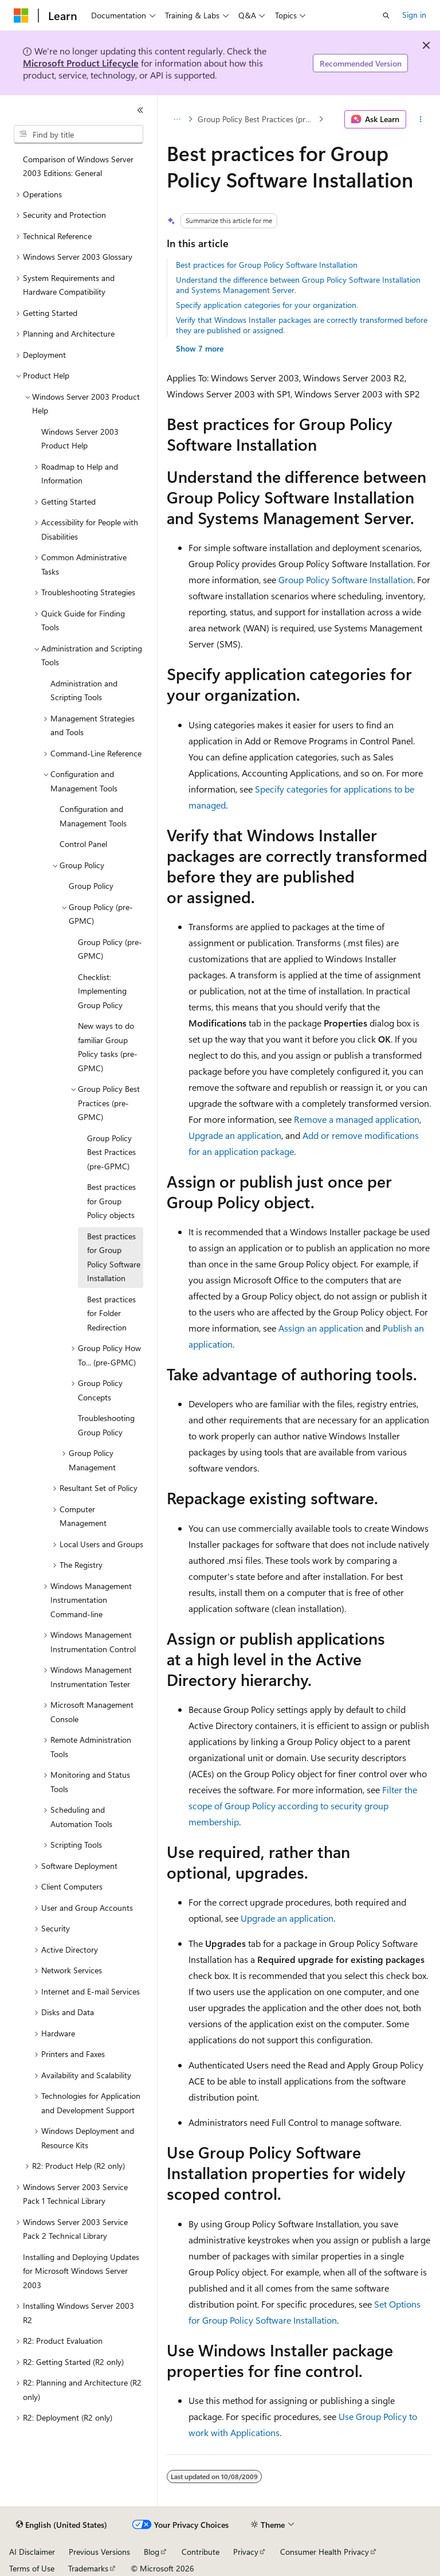  I want to click on Best practices for Folder Redirection [treeitem], so click(111, 1313).